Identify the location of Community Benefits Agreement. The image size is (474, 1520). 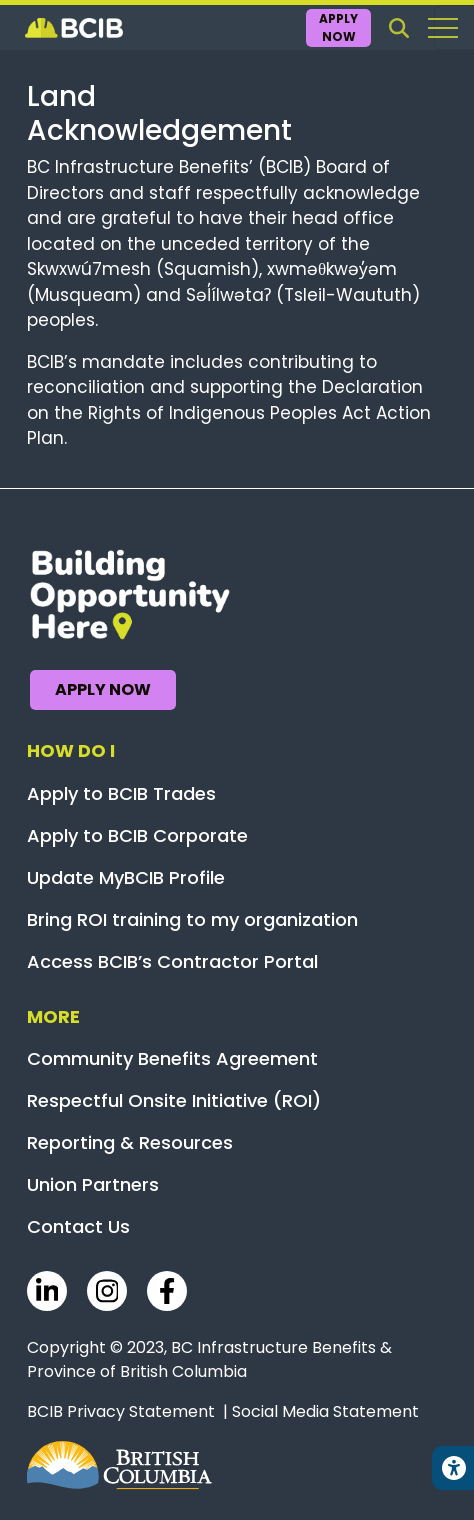
(172, 1058).